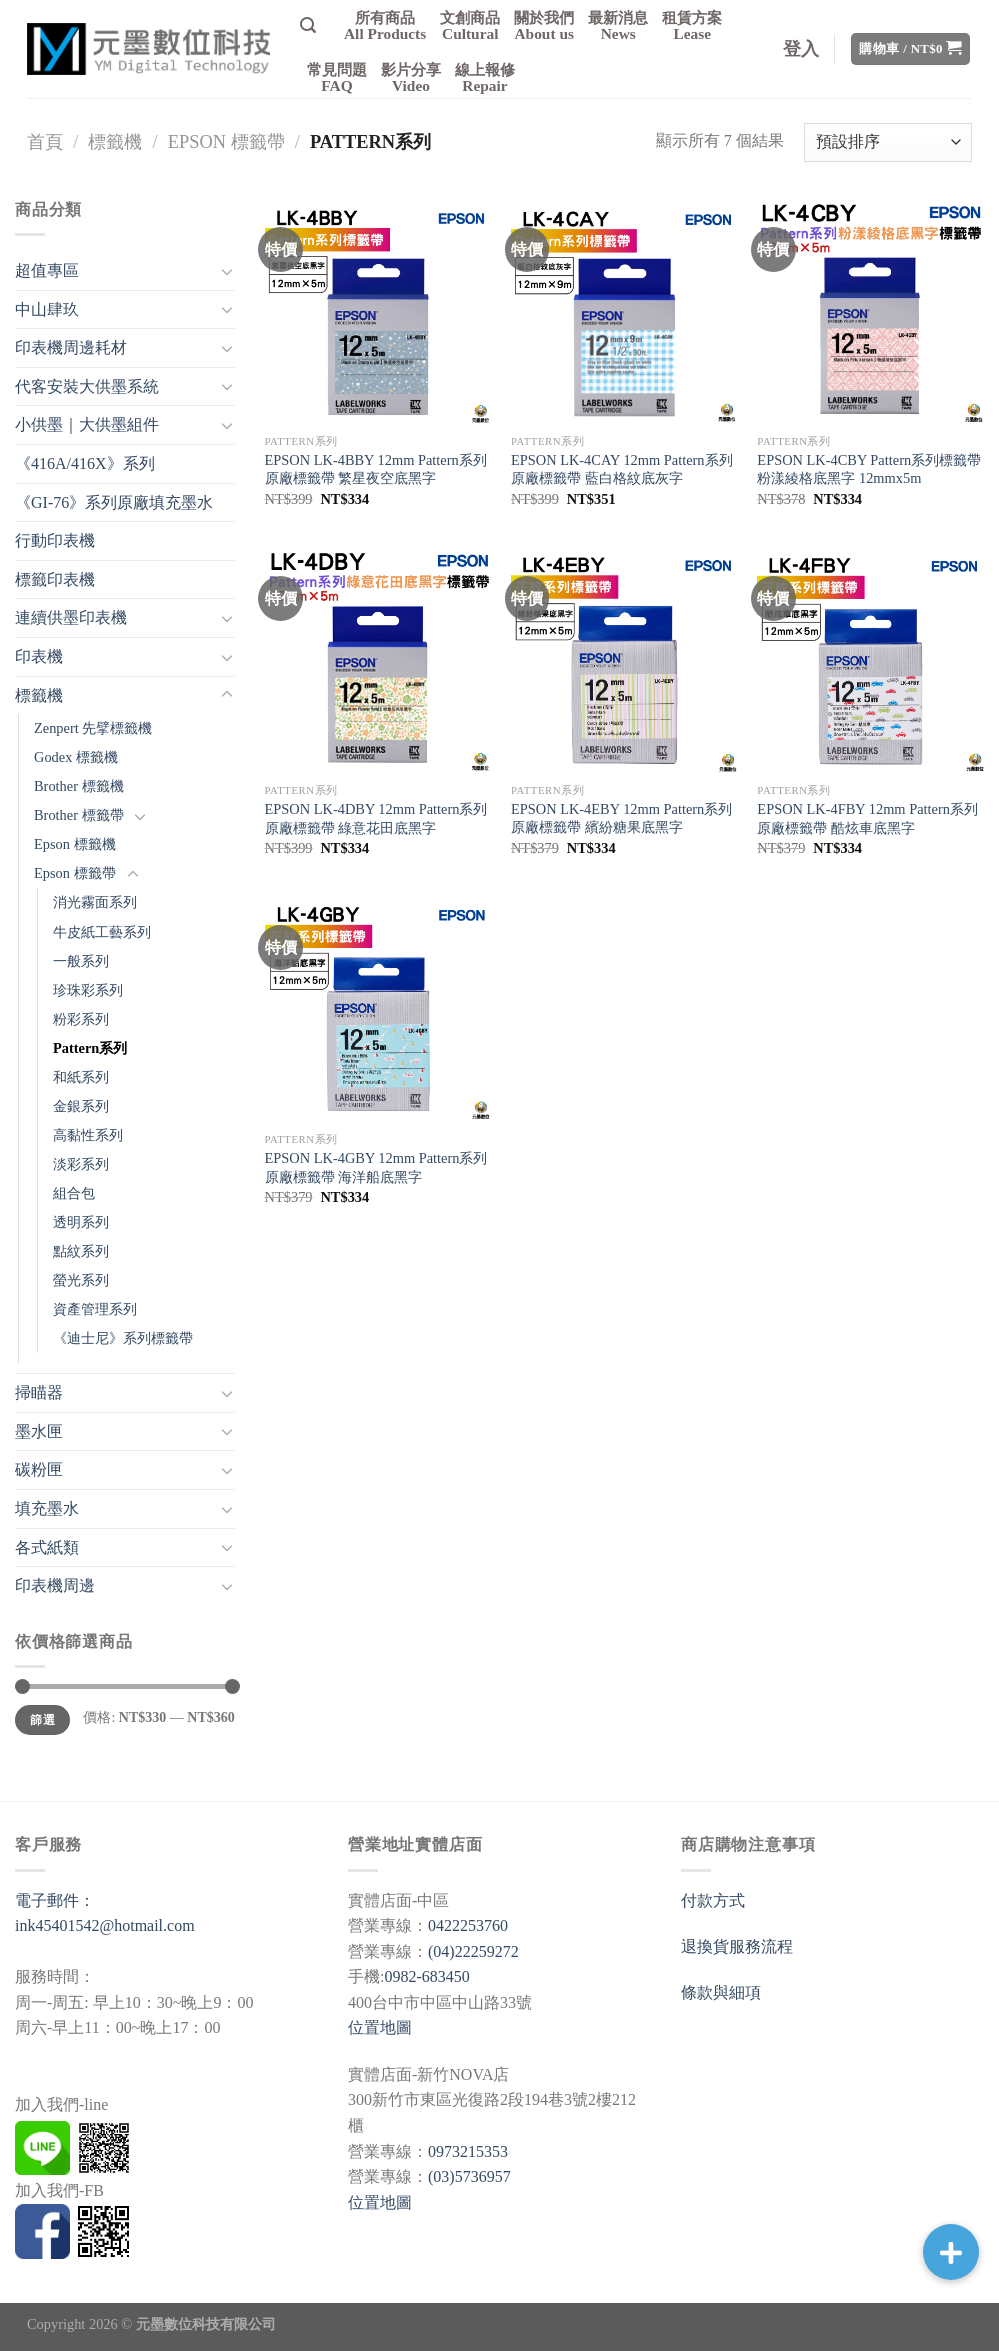 The width and height of the screenshot is (999, 2351). I want to click on 珍珠彩系列, so click(88, 990).